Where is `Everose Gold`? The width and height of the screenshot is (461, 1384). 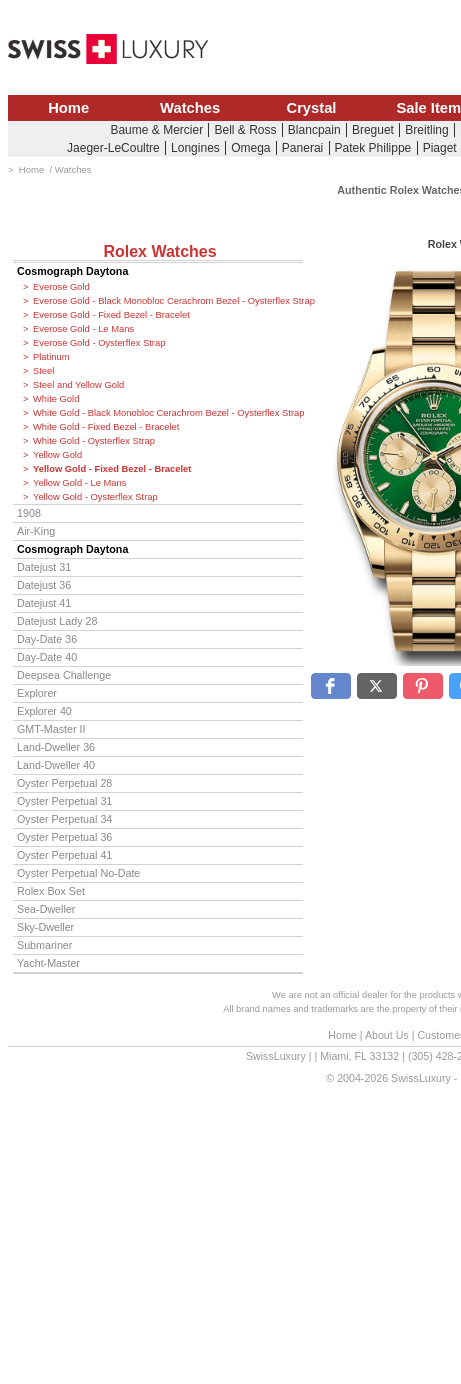 Everose Gold is located at coordinates (61, 287).